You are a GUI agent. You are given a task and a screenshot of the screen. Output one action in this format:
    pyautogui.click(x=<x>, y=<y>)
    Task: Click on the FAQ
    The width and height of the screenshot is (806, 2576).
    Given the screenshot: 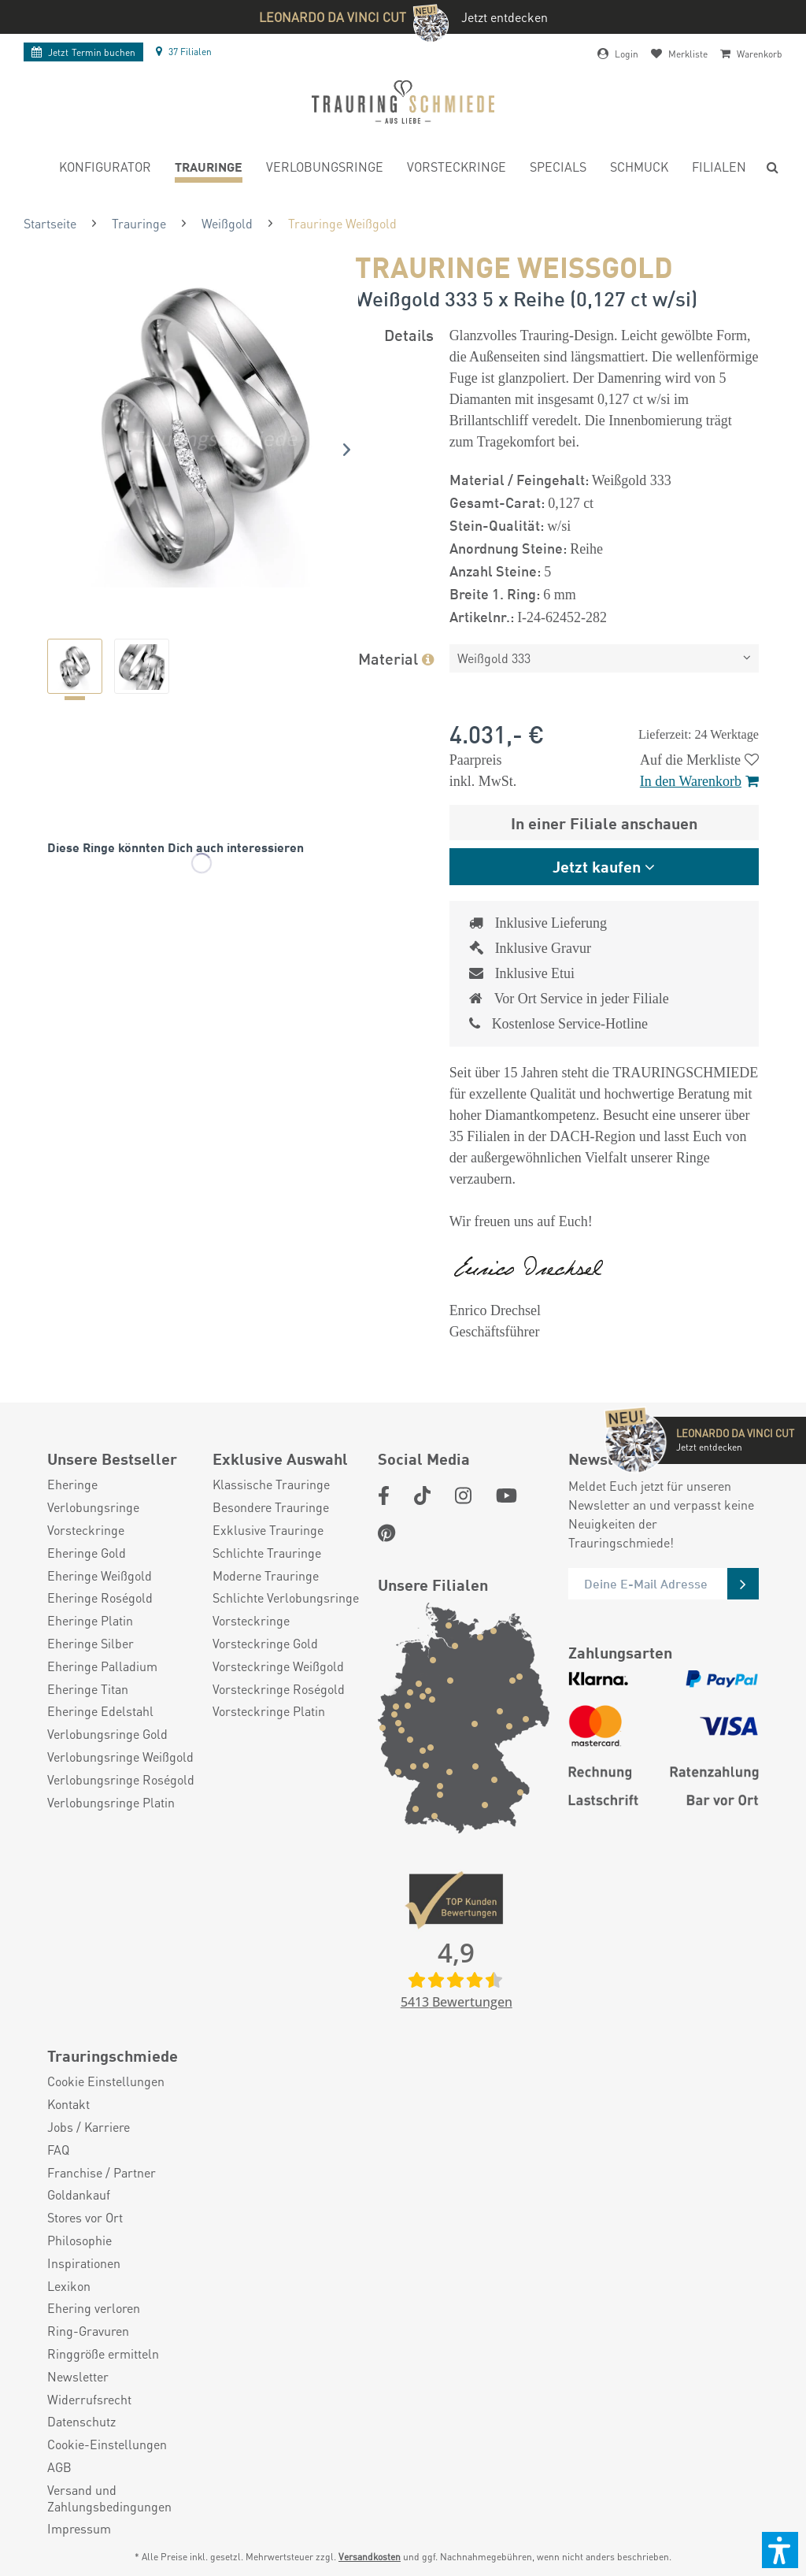 What is the action you would take?
    pyautogui.click(x=58, y=2150)
    